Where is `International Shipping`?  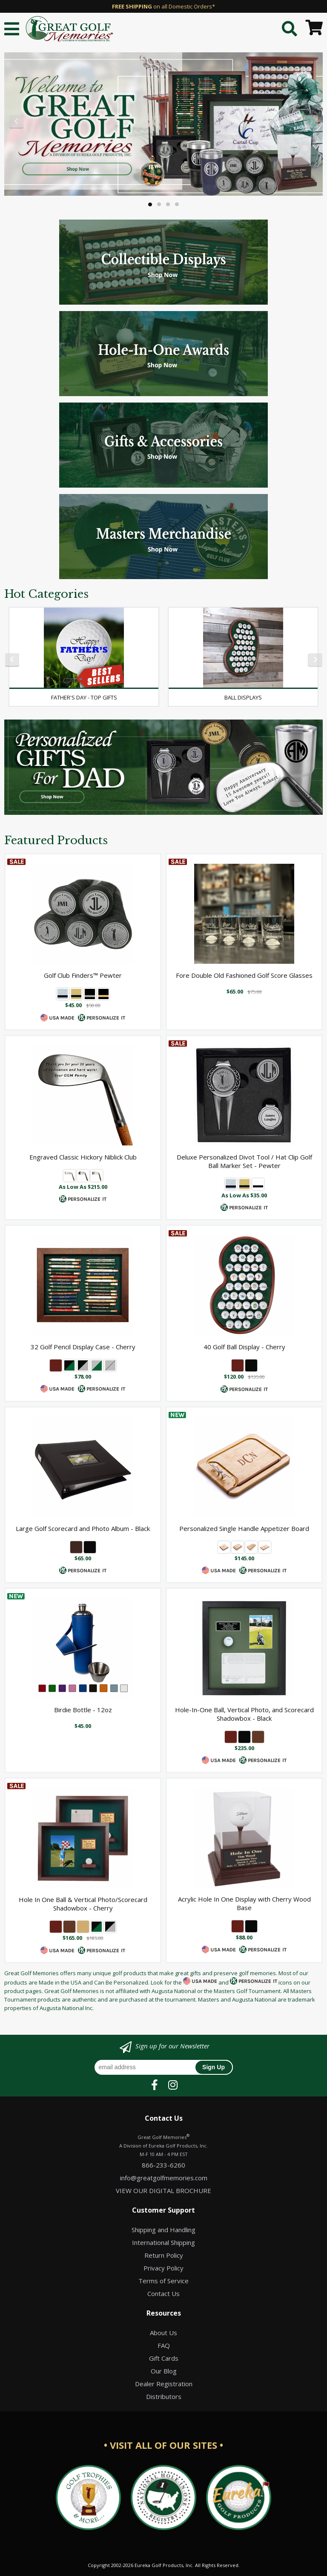 International Shipping is located at coordinates (163, 2242).